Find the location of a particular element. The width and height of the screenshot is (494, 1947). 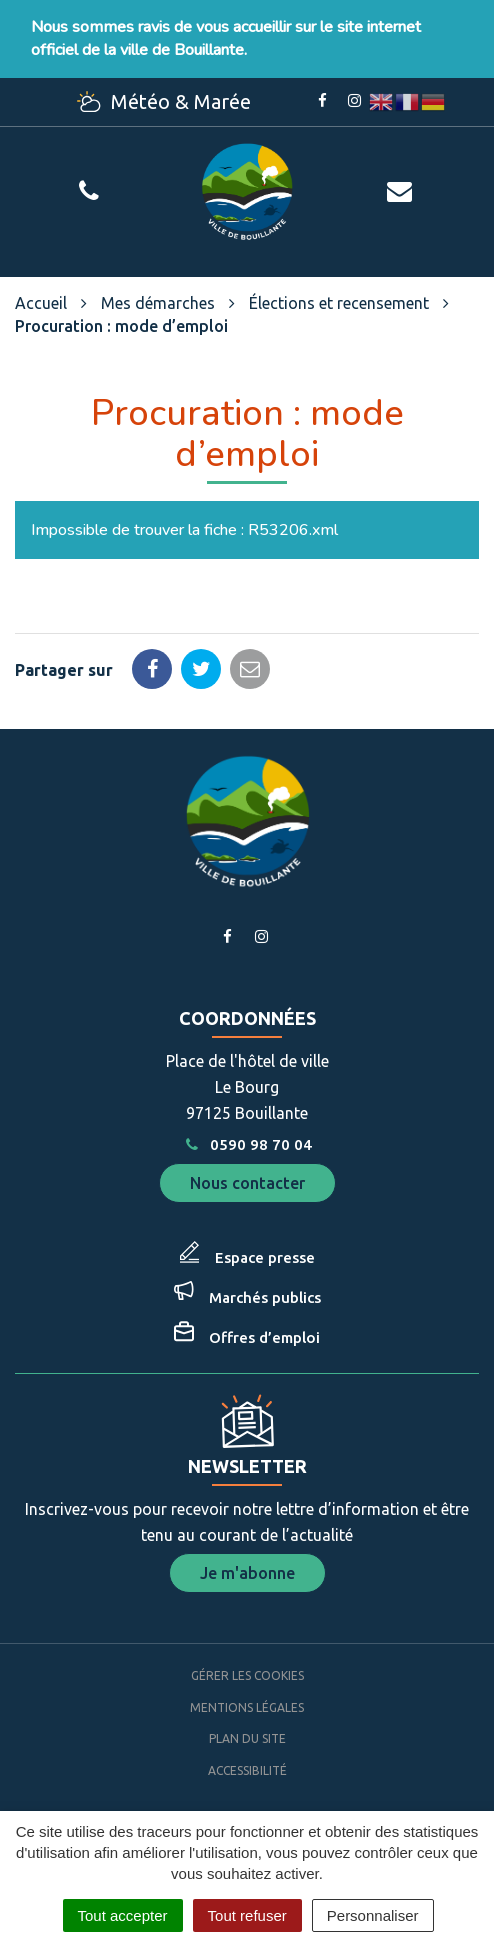

Tout accepter [Cookies : Tout accepter] is located at coordinates (123, 1915).